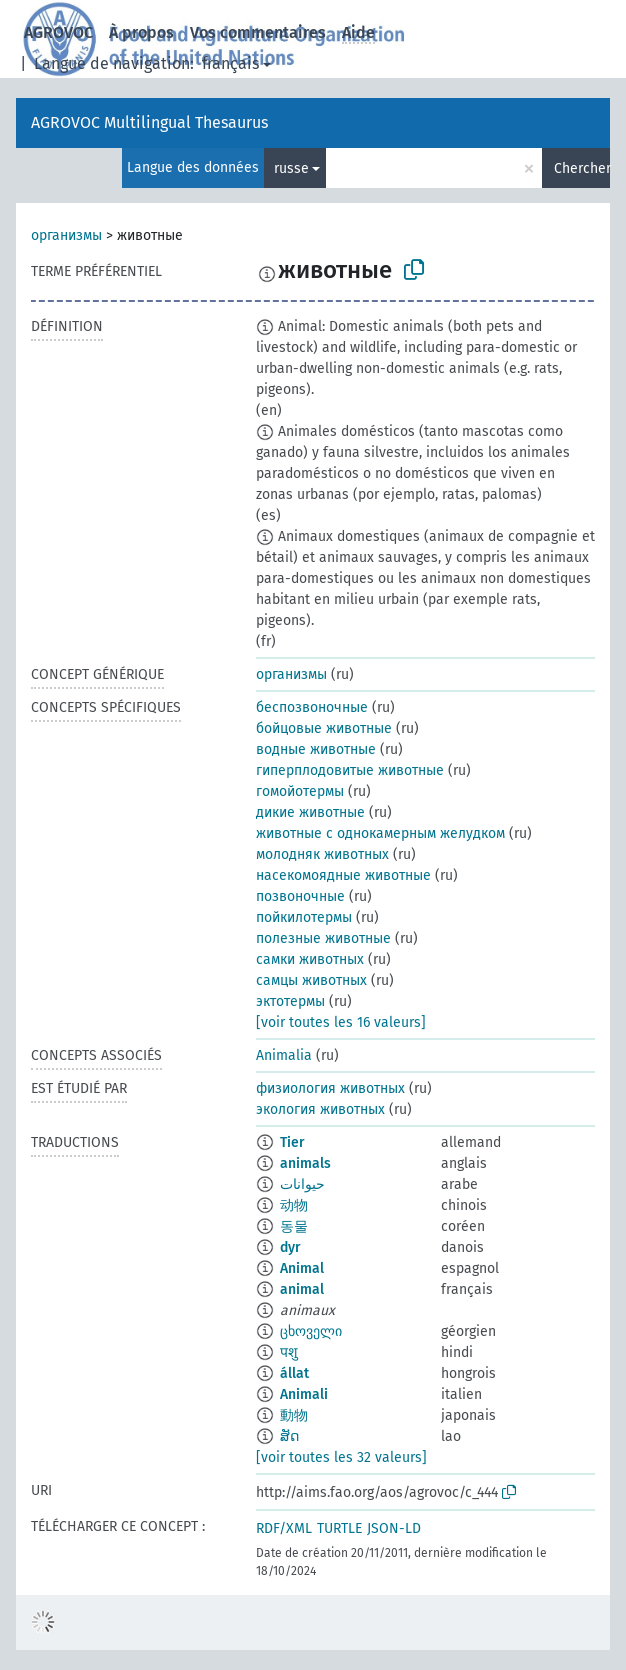 The image size is (626, 1670). Describe the element at coordinates (294, 1226) in the screenshot. I see `동물` at that location.